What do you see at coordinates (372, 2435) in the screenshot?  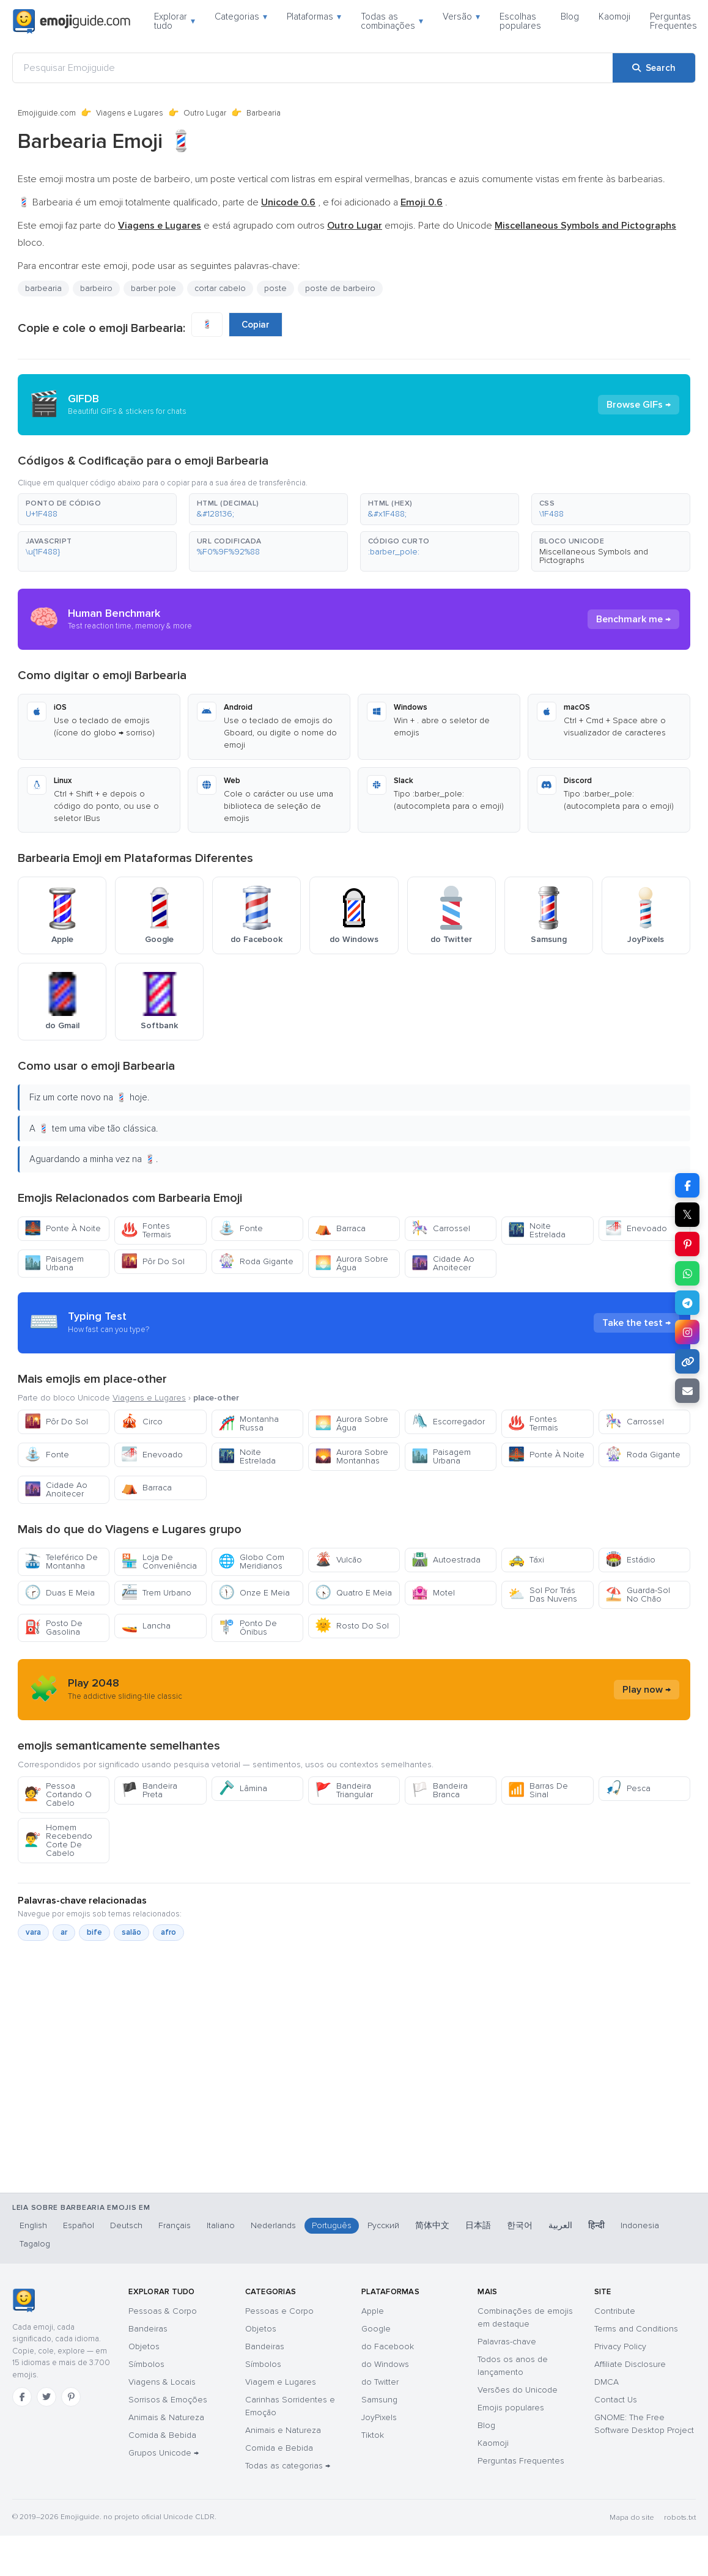 I see `Tiktok` at bounding box center [372, 2435].